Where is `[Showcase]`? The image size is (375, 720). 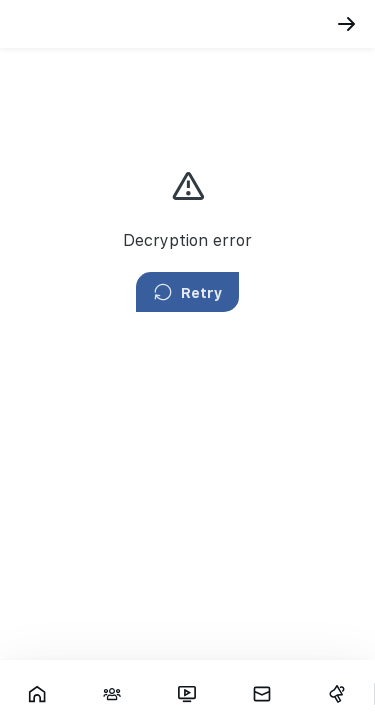
[Showcase] is located at coordinates (37, 694).